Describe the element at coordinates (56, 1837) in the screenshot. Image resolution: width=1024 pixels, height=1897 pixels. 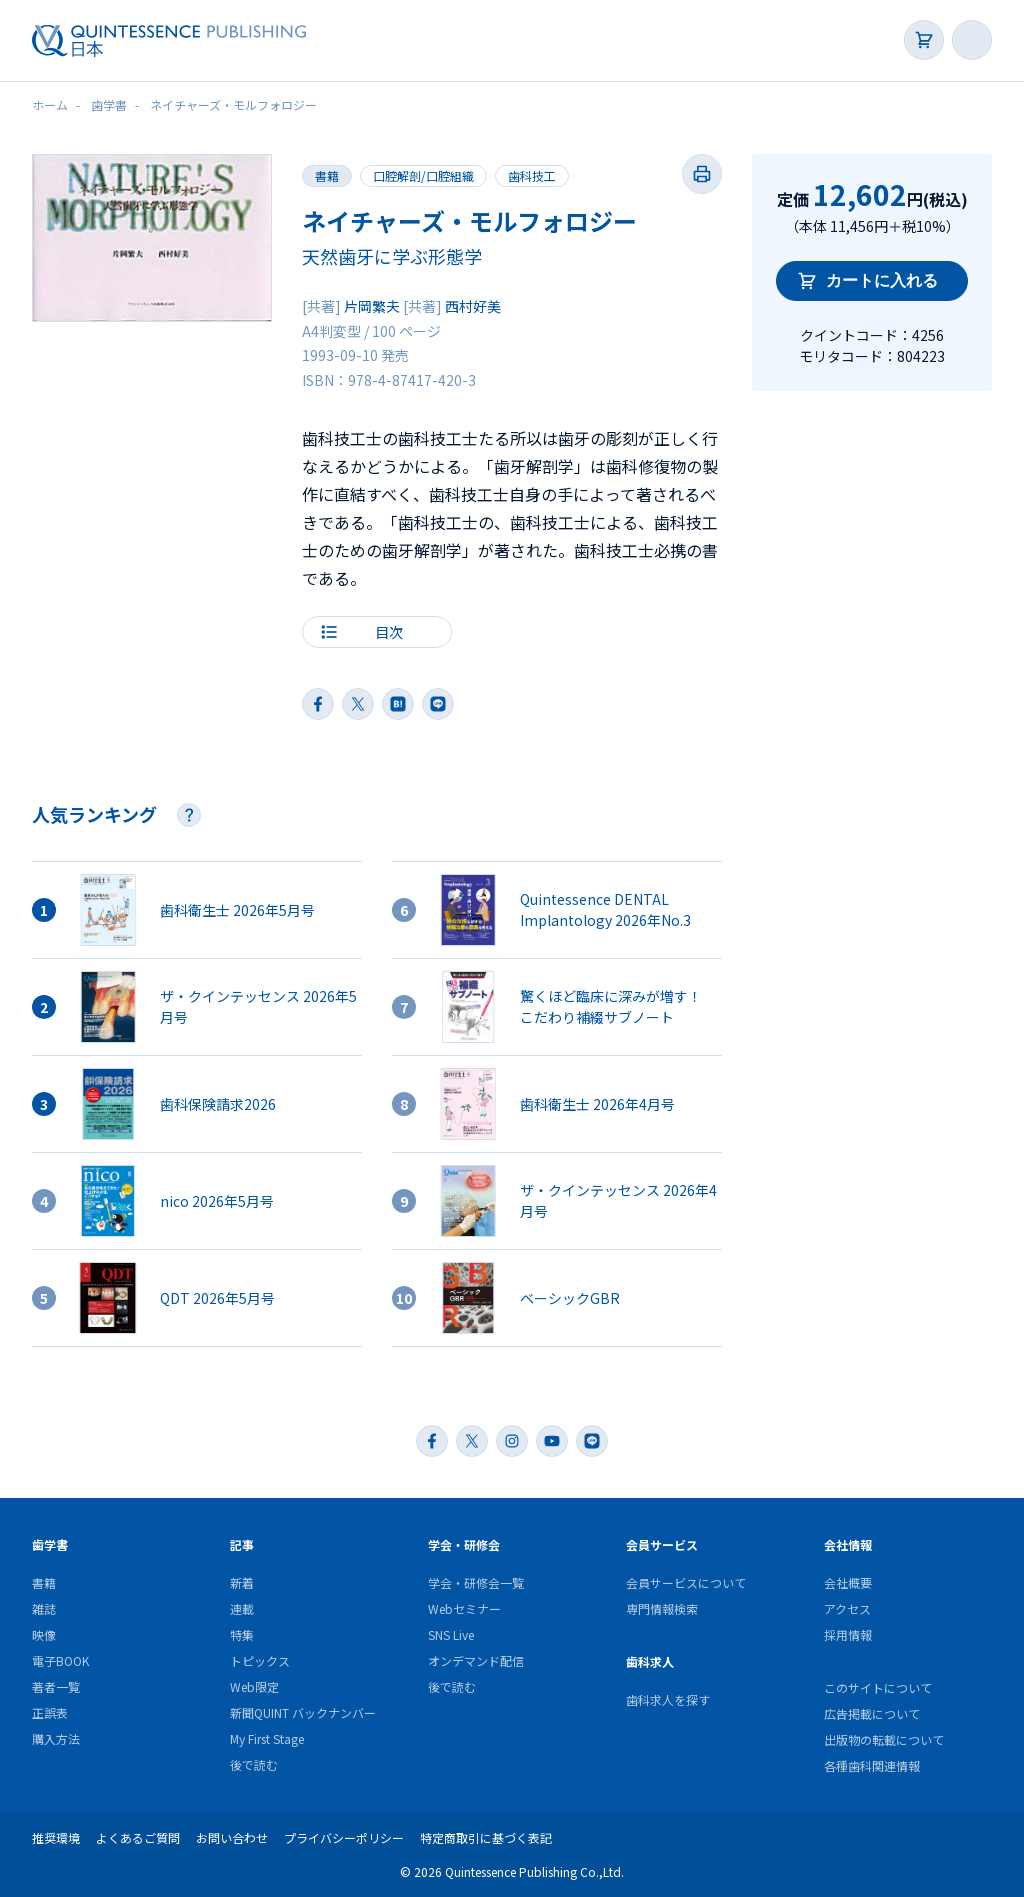
I see `推奨環境` at that location.